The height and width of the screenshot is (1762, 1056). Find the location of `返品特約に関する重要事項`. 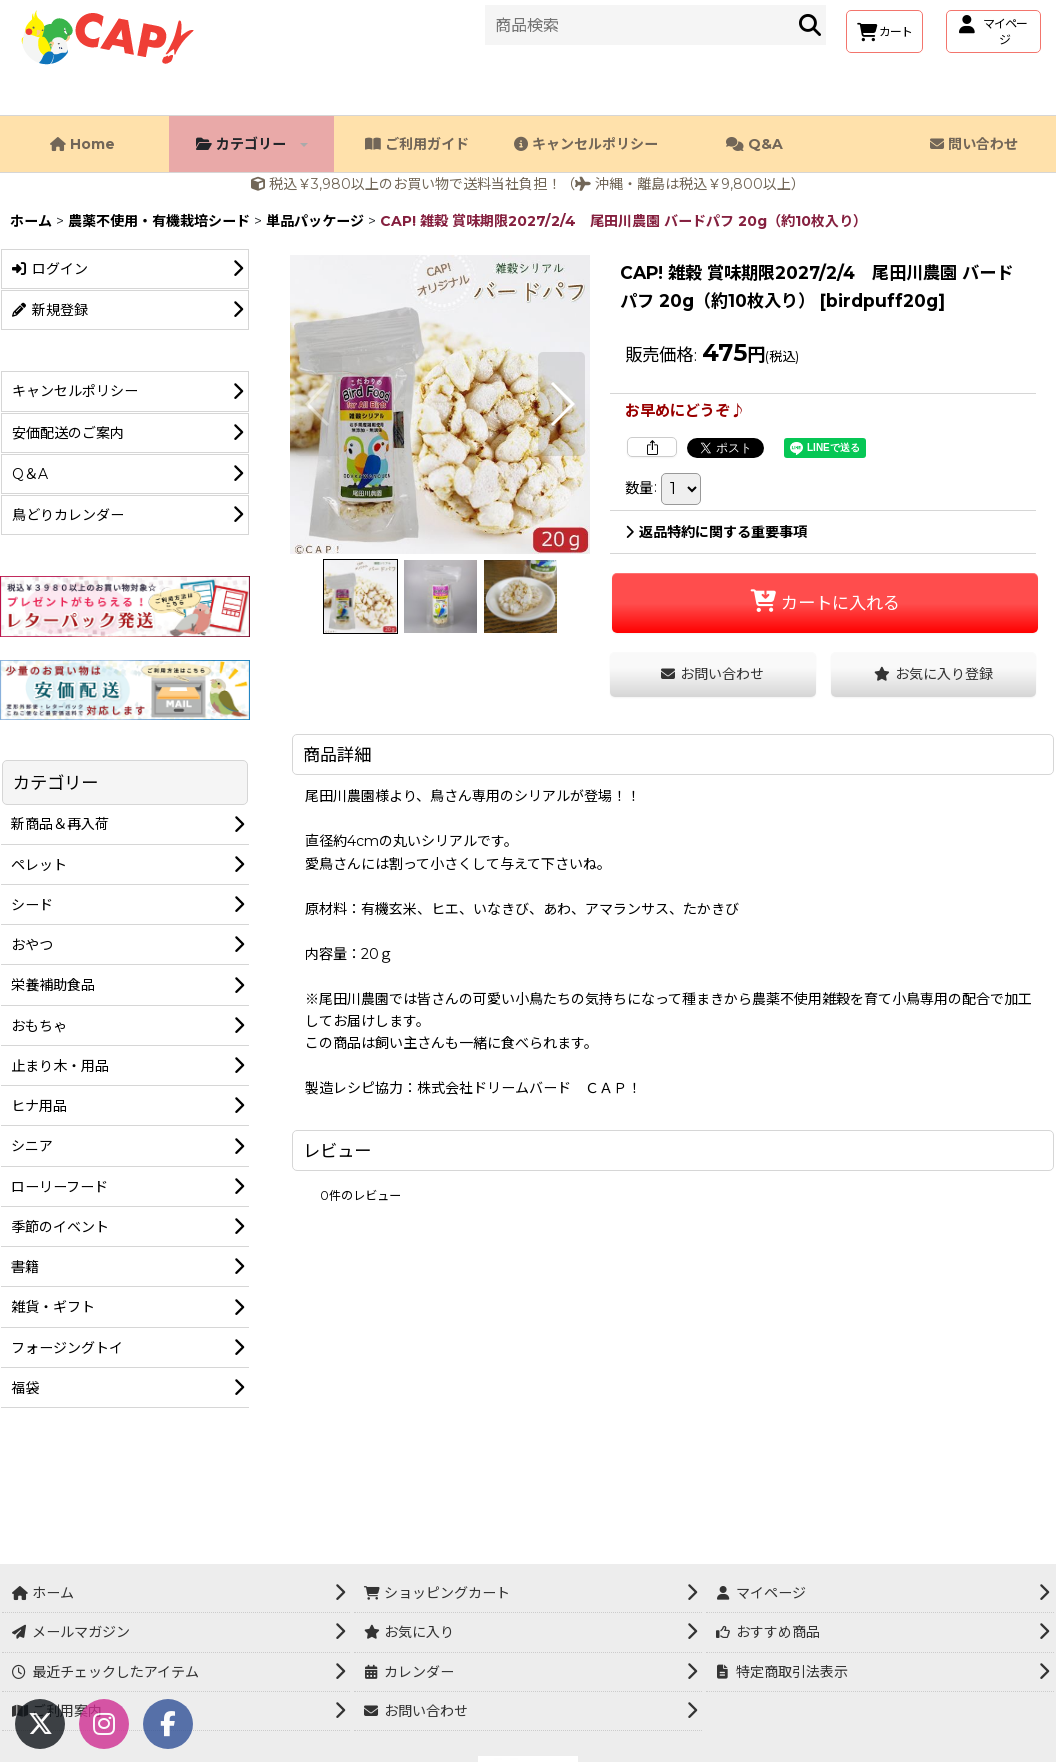

返品特約に関する重要事項 is located at coordinates (716, 532).